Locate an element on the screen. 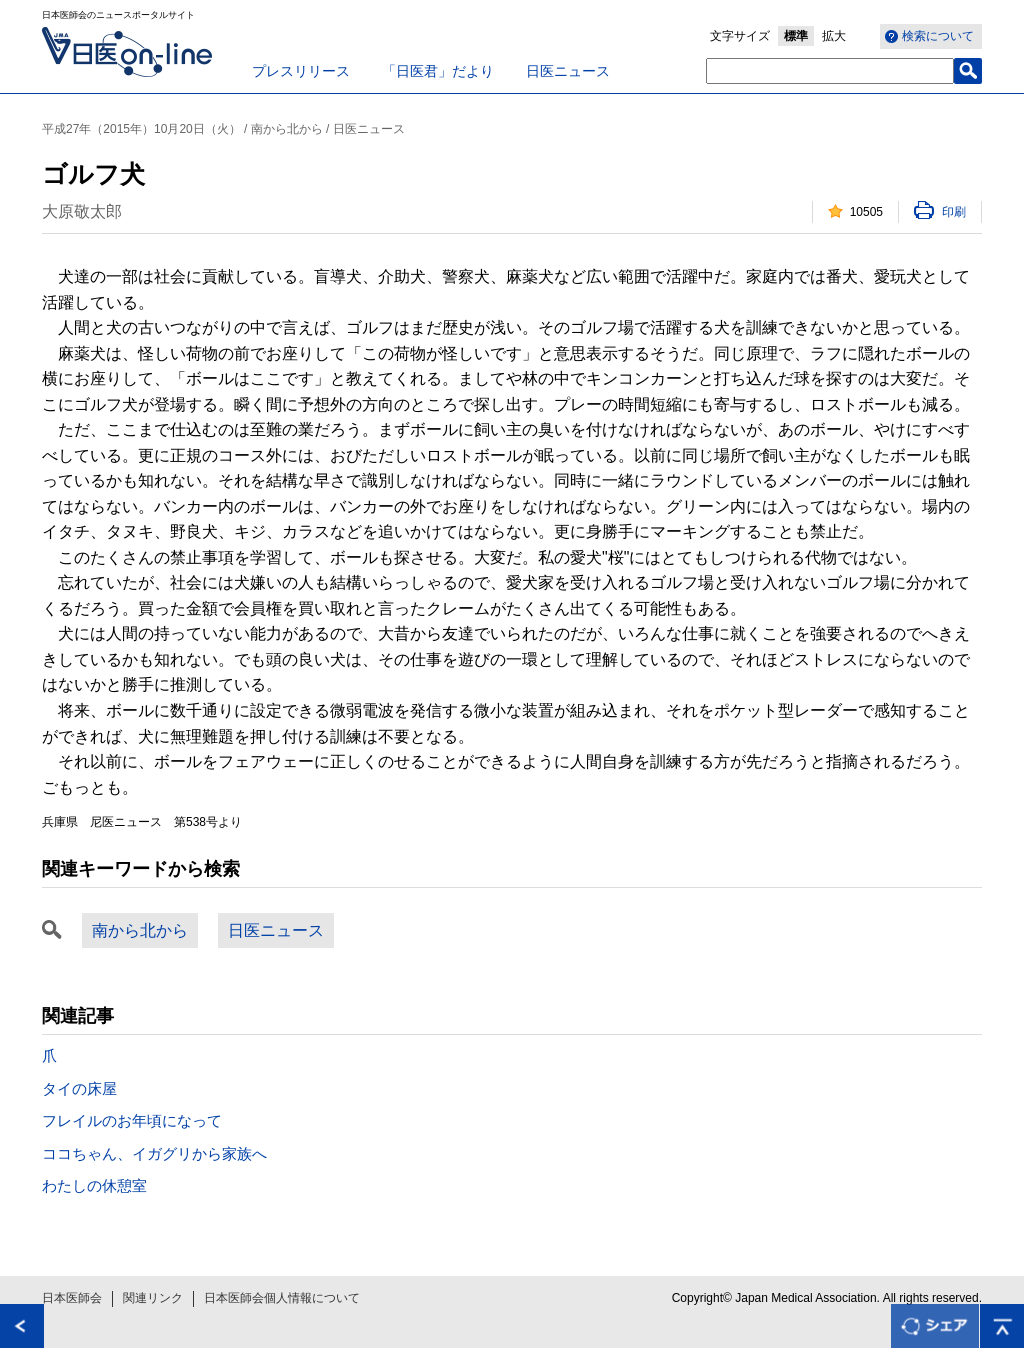  標準 is located at coordinates (796, 36).